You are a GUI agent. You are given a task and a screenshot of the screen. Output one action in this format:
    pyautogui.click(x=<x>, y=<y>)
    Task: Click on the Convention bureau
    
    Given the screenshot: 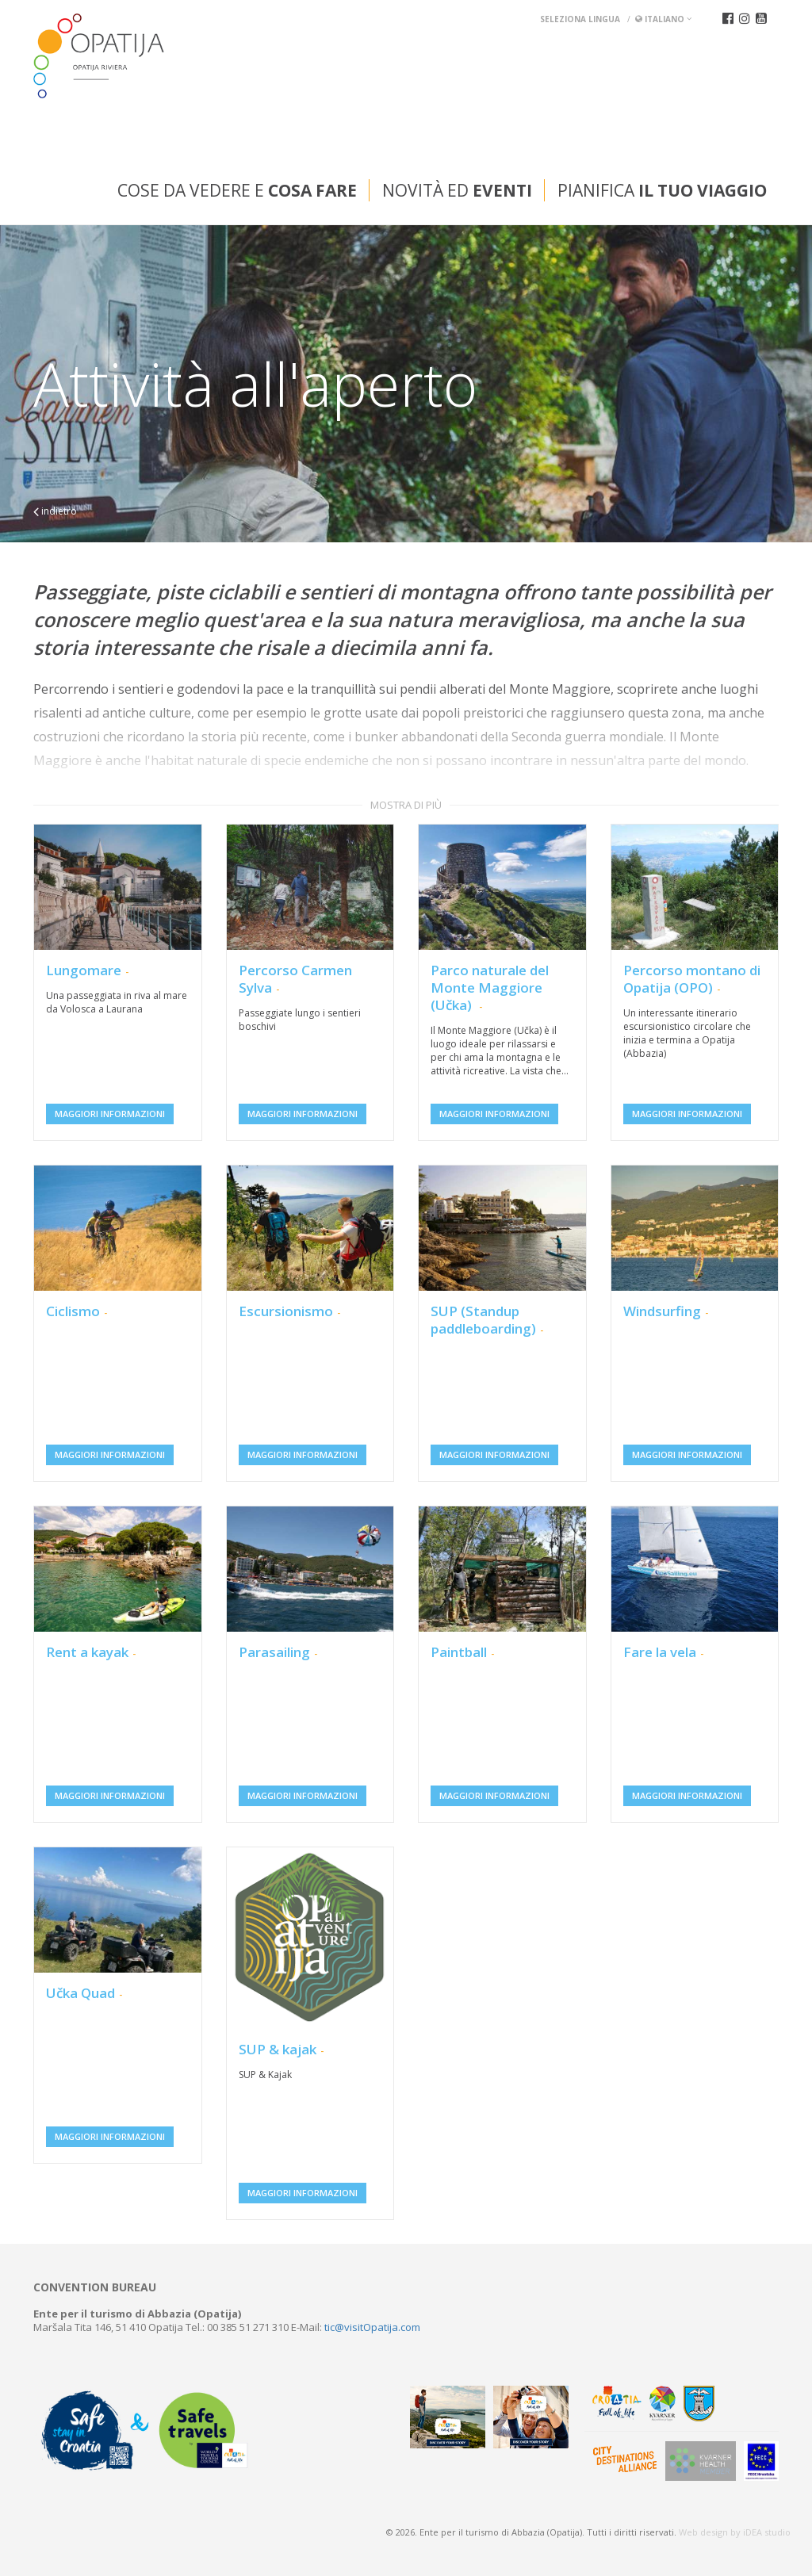 What is the action you would take?
    pyautogui.click(x=94, y=2287)
    